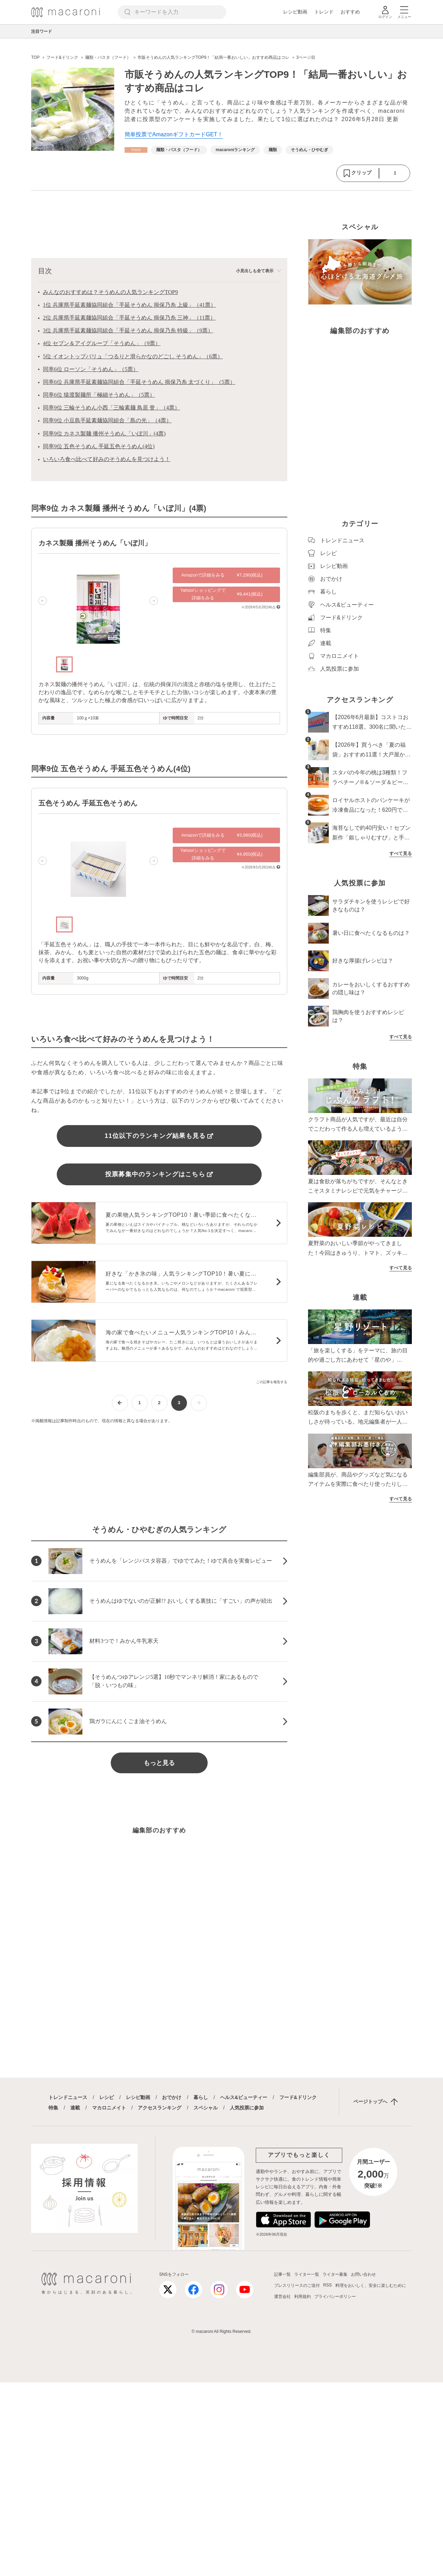  I want to click on 運営会社, so click(282, 2296).